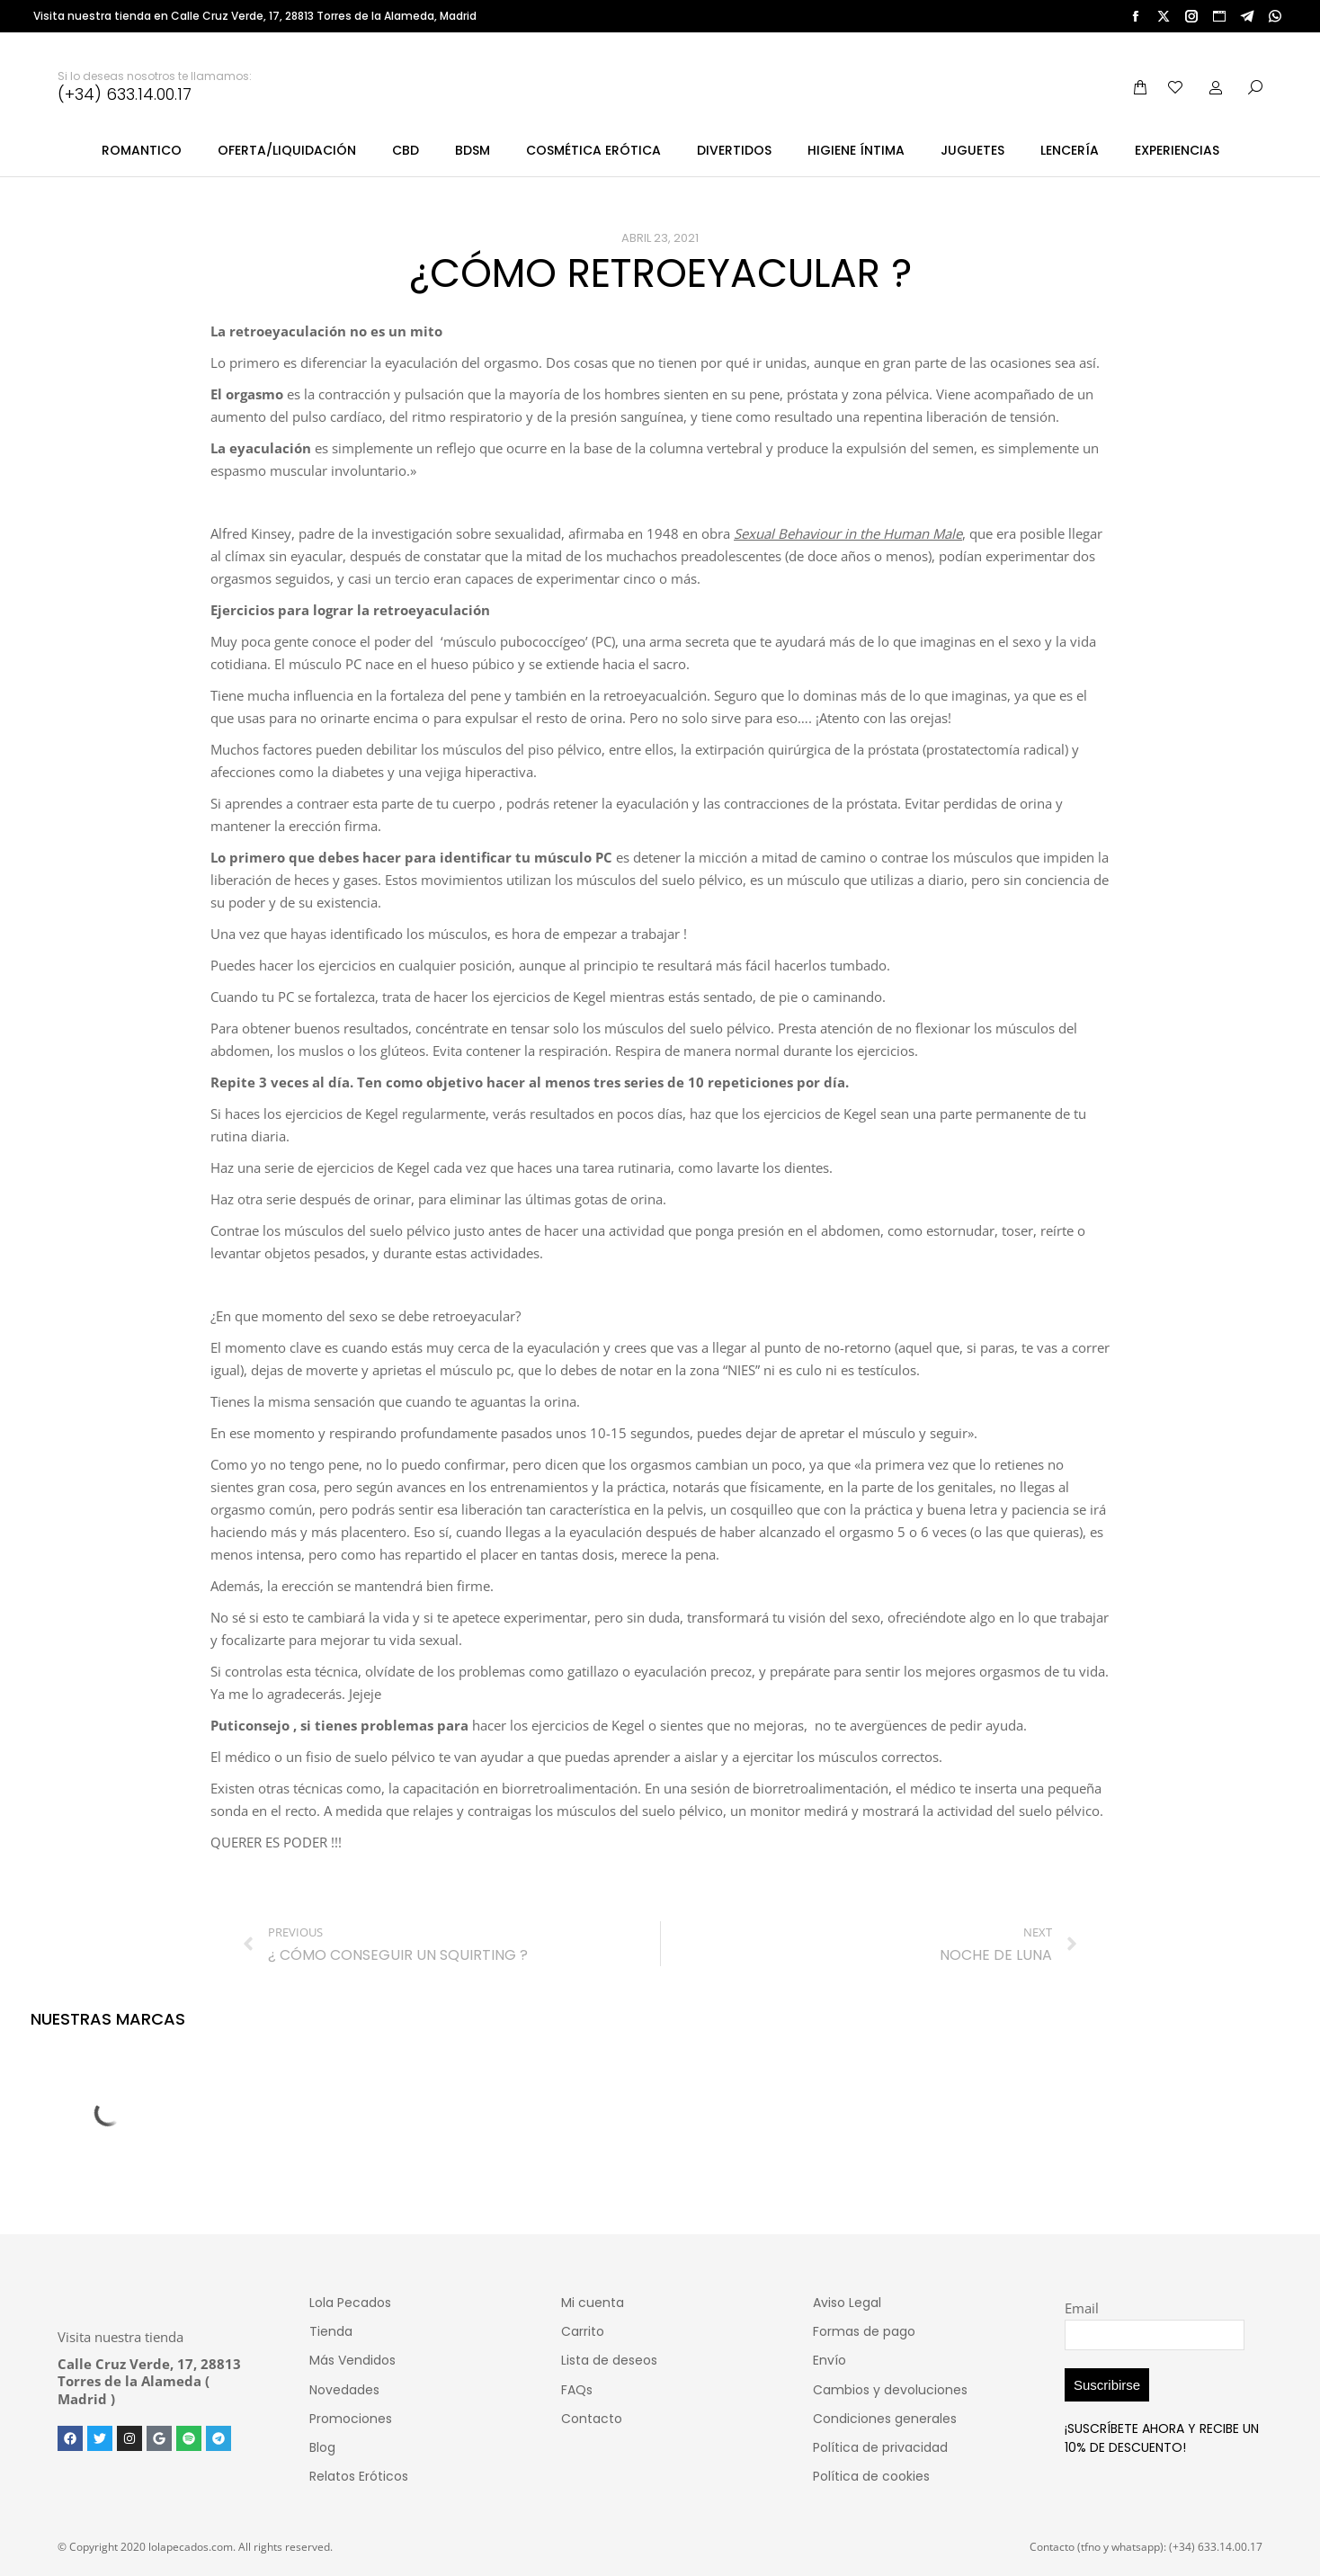 This screenshot has width=1320, height=2576. I want to click on Lista de deseos, so click(609, 2360).